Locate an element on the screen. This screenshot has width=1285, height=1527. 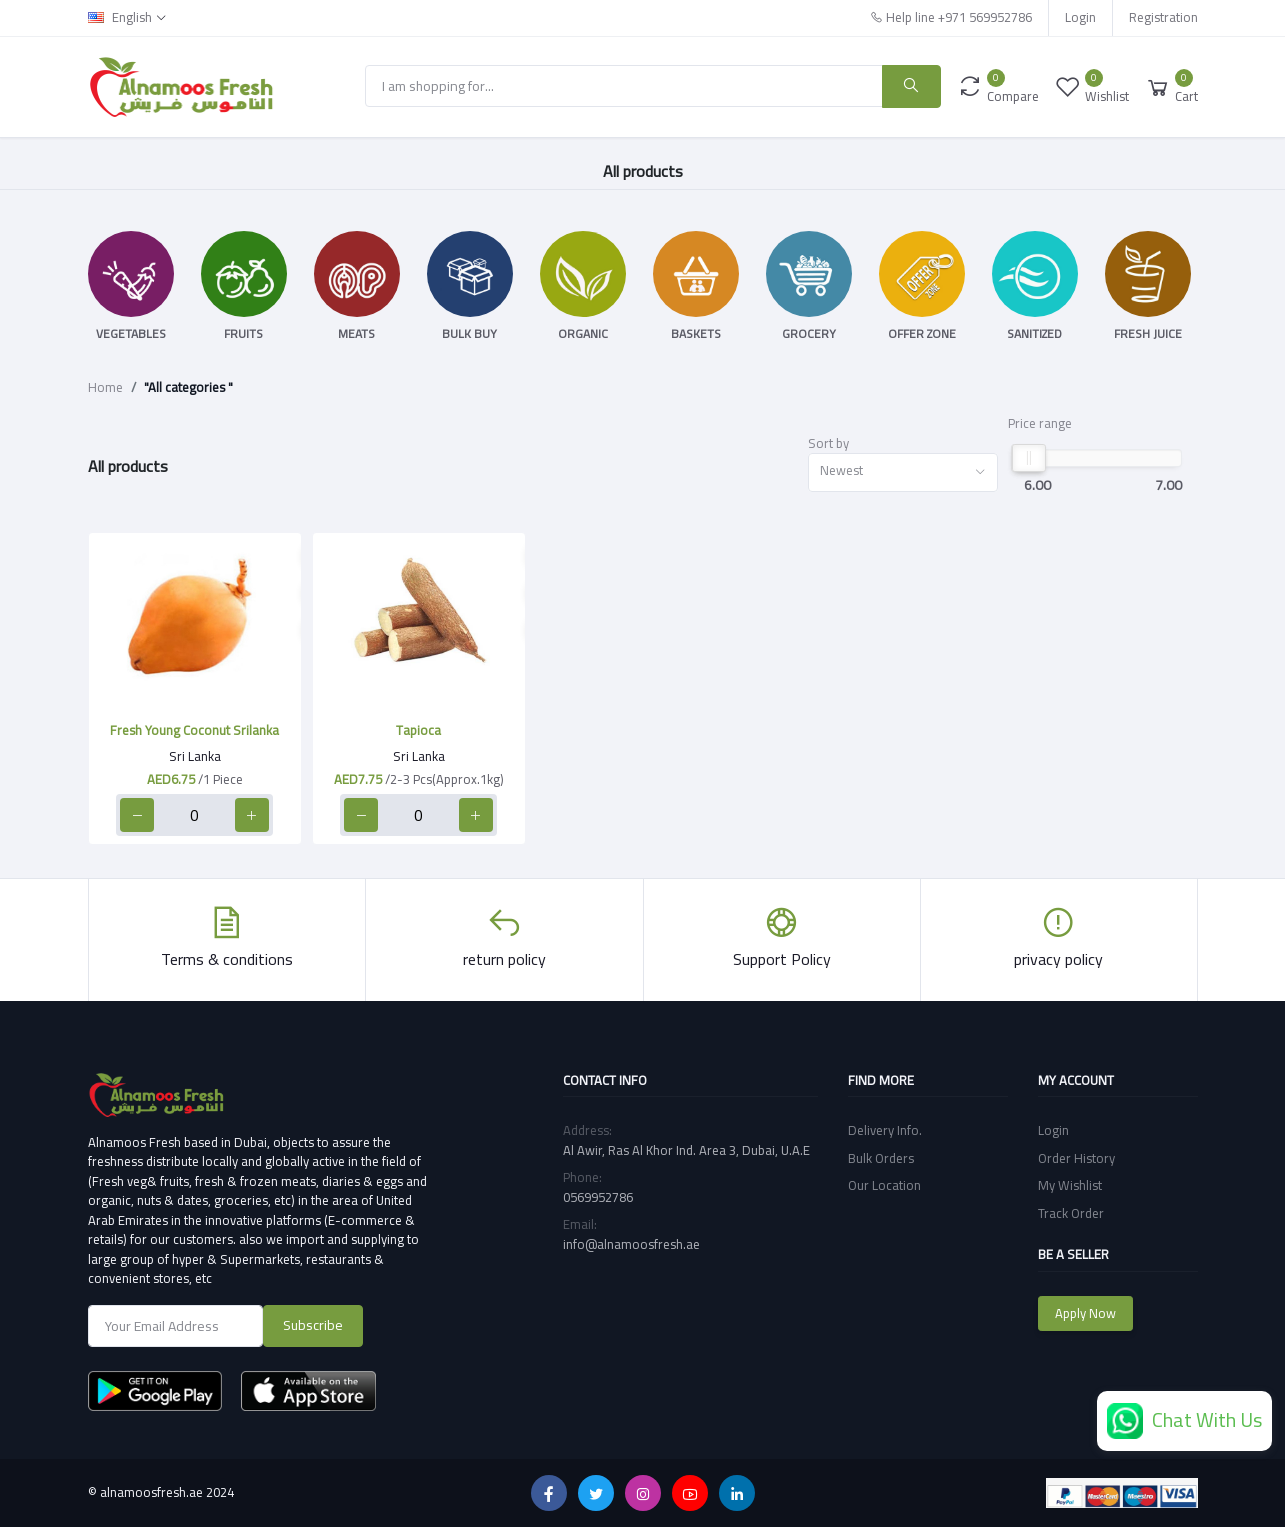
Bulk Orders is located at coordinates (881, 1158).